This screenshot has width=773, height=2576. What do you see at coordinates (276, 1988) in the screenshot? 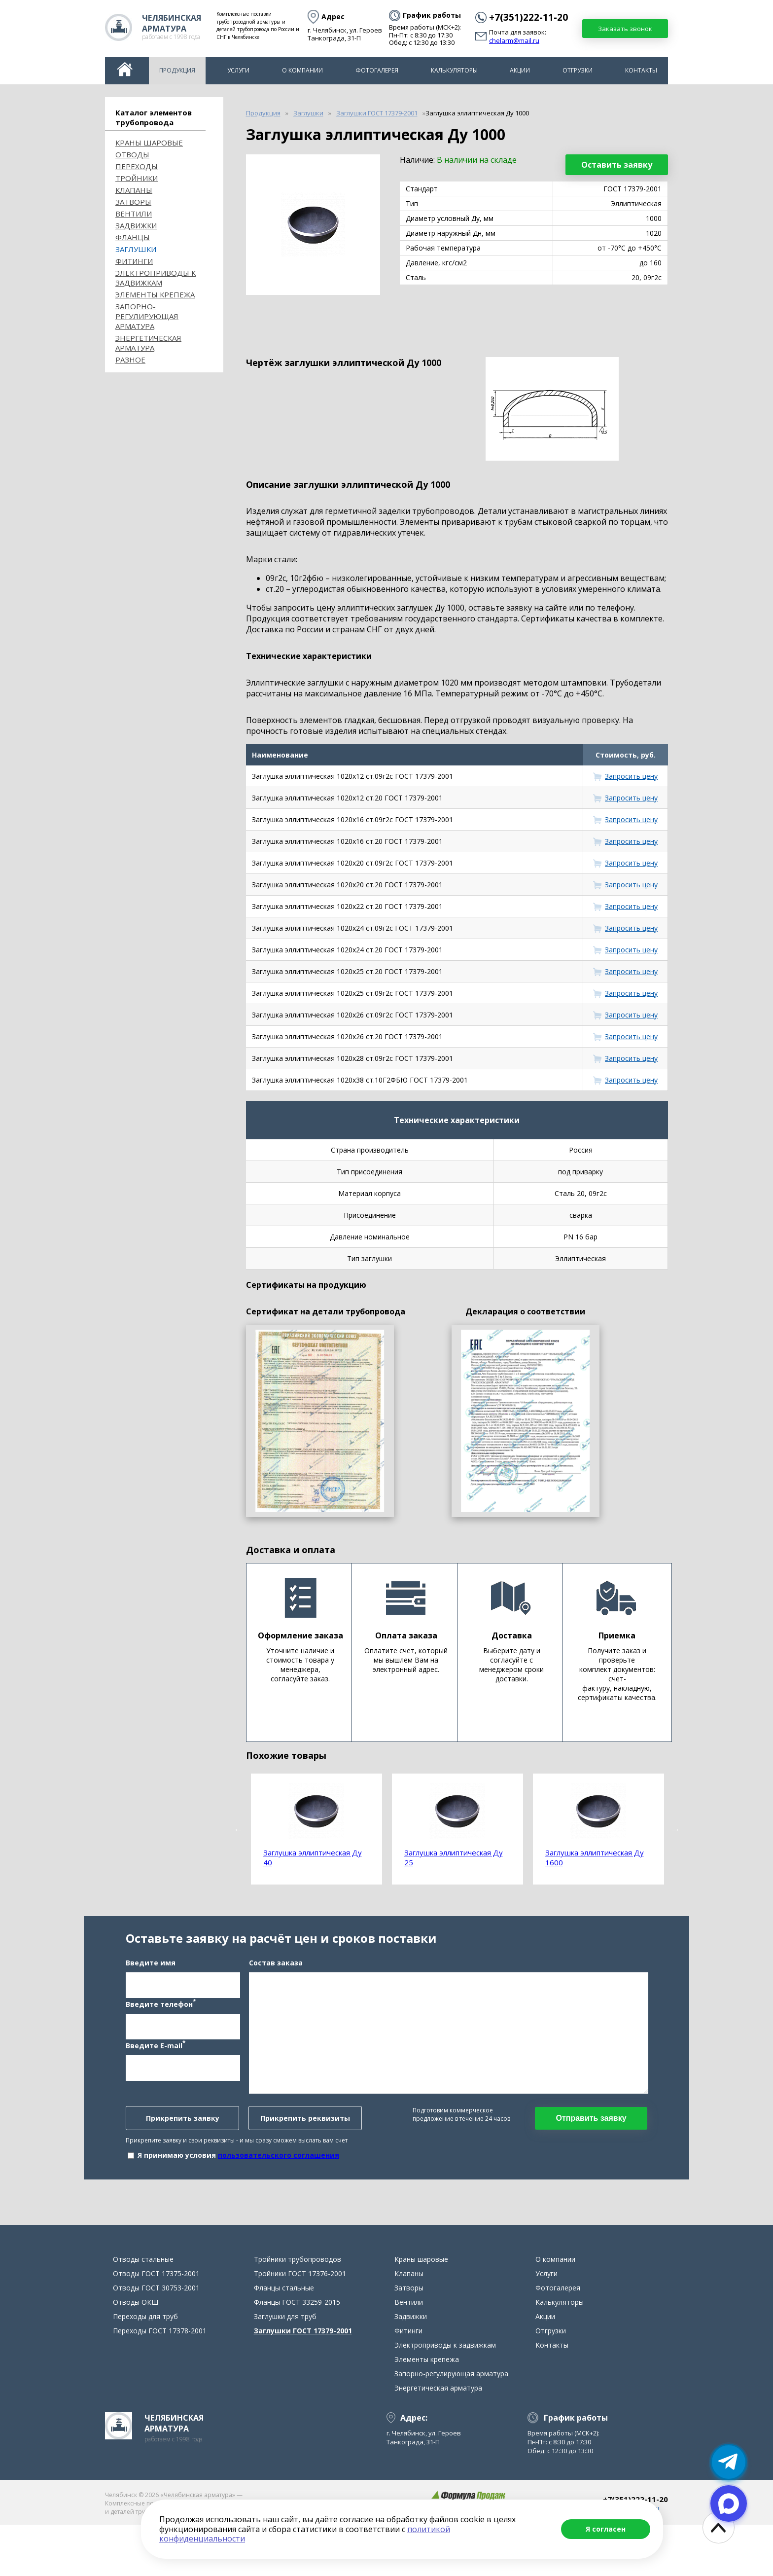
I see `Состав заказа` at bounding box center [276, 1988].